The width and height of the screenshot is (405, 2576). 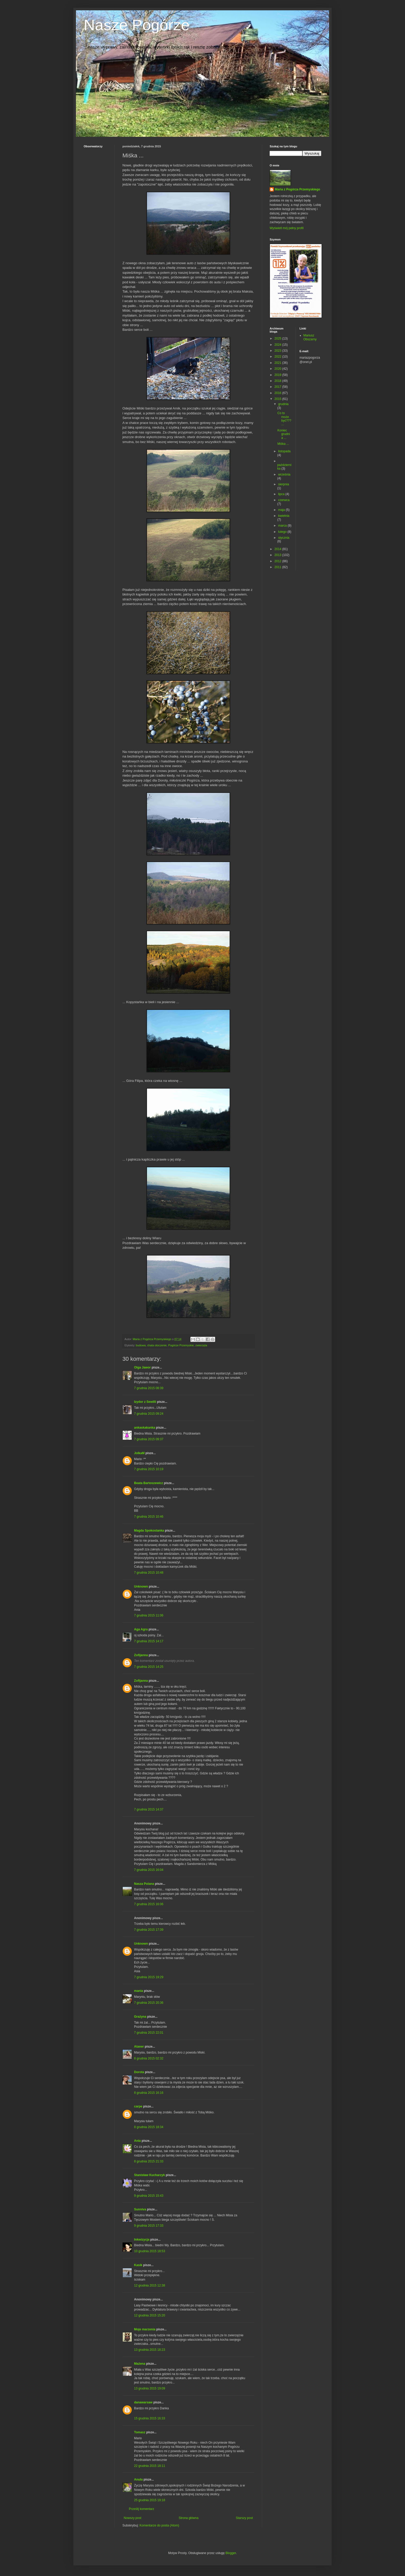 I want to click on 7 grudnia 2015 19:29, so click(x=148, y=1977).